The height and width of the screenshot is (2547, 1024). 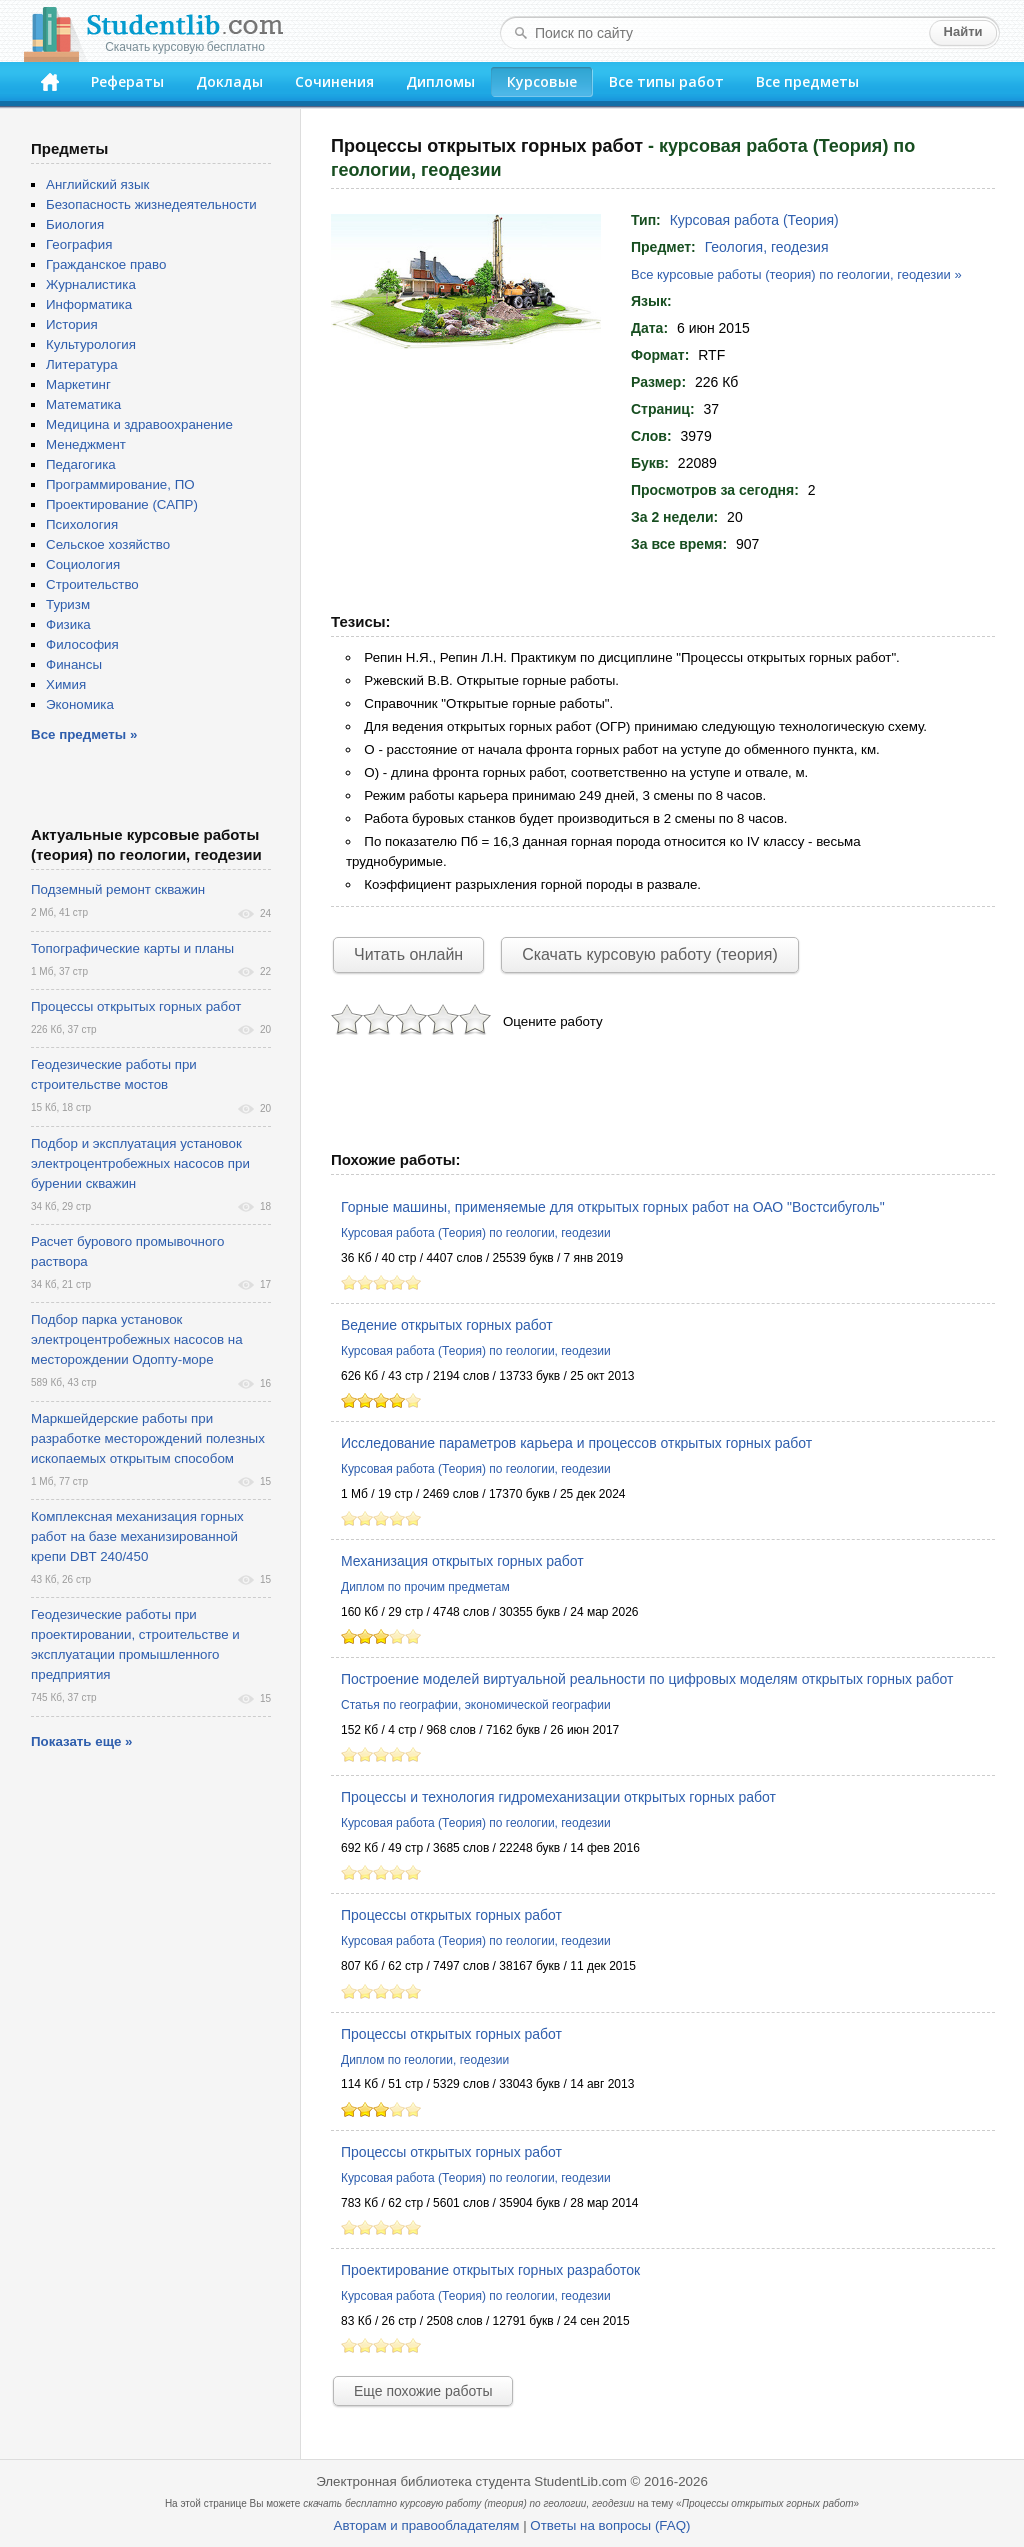 What do you see at coordinates (120, 484) in the screenshot?
I see `Программирование, ПО` at bounding box center [120, 484].